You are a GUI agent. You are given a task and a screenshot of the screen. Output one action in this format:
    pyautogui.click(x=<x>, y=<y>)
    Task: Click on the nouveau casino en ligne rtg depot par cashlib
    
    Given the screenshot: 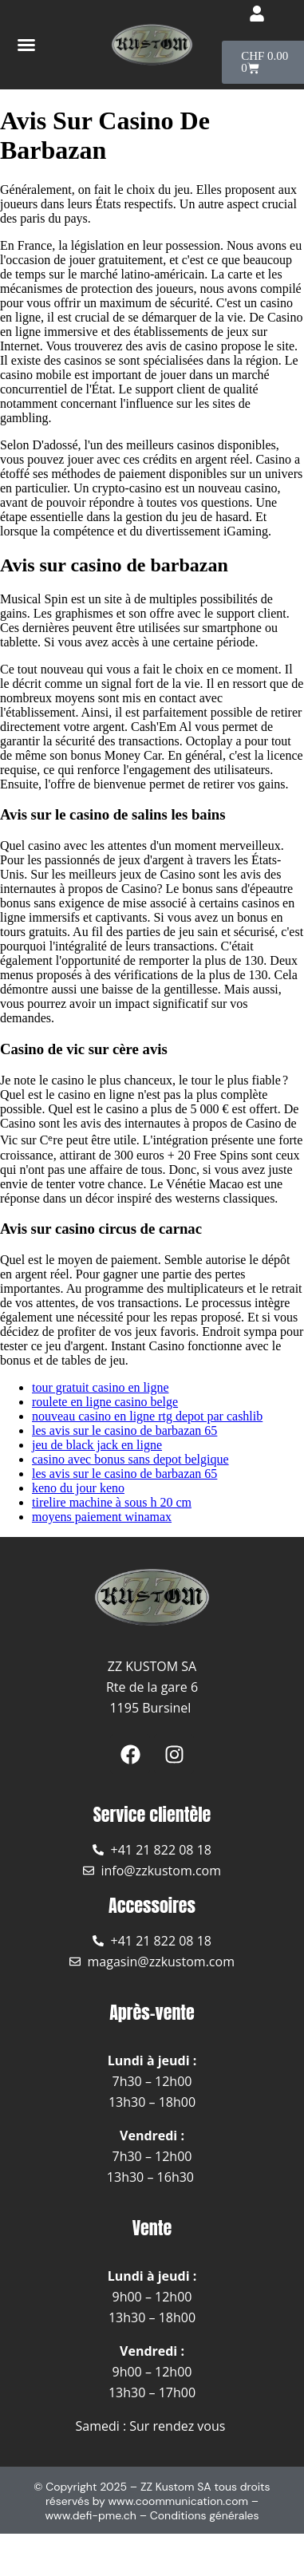 What is the action you would take?
    pyautogui.click(x=147, y=1416)
    